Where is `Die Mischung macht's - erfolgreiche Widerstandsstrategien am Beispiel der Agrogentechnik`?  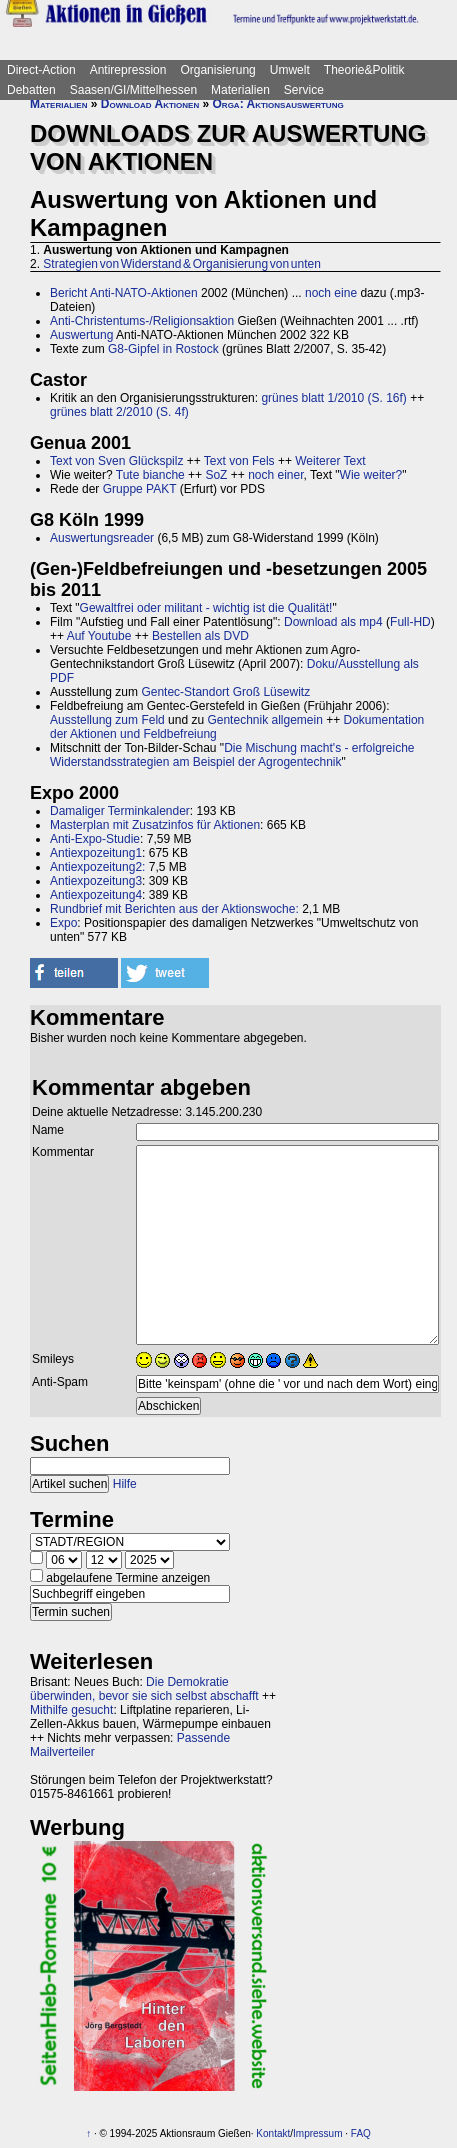
Die Mischung macht's - erfolgreiche Widerstandsstrategien am Beispiel der Agrogentechnik is located at coordinates (232, 755).